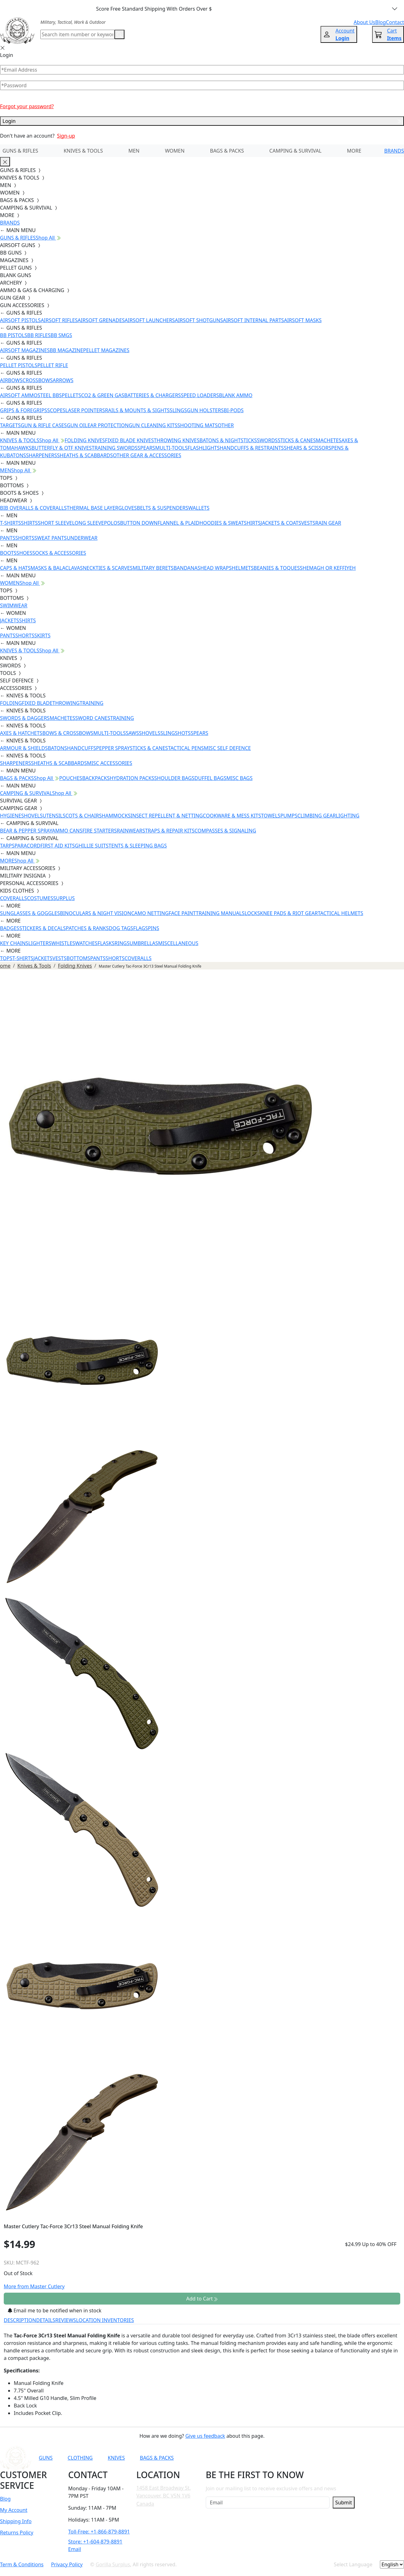 The image size is (404, 2576). What do you see at coordinates (270, 815) in the screenshot?
I see `TOWELS` at bounding box center [270, 815].